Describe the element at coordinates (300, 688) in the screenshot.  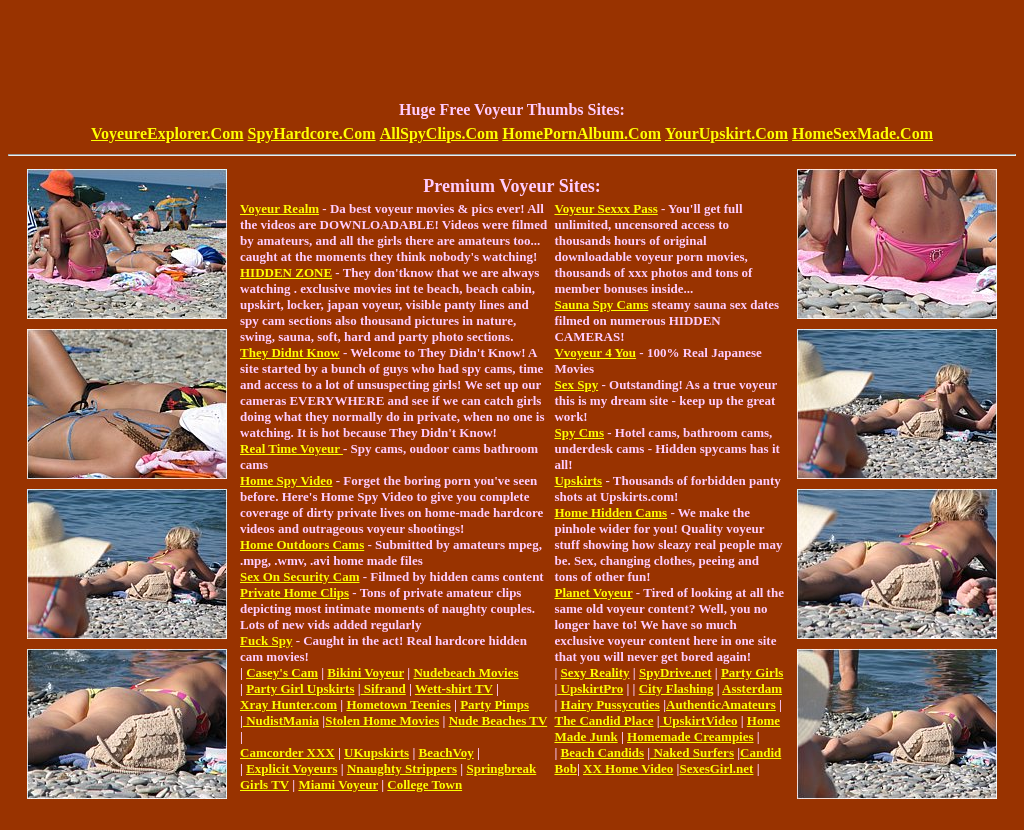
I see `Party Girl Upskirts` at that location.